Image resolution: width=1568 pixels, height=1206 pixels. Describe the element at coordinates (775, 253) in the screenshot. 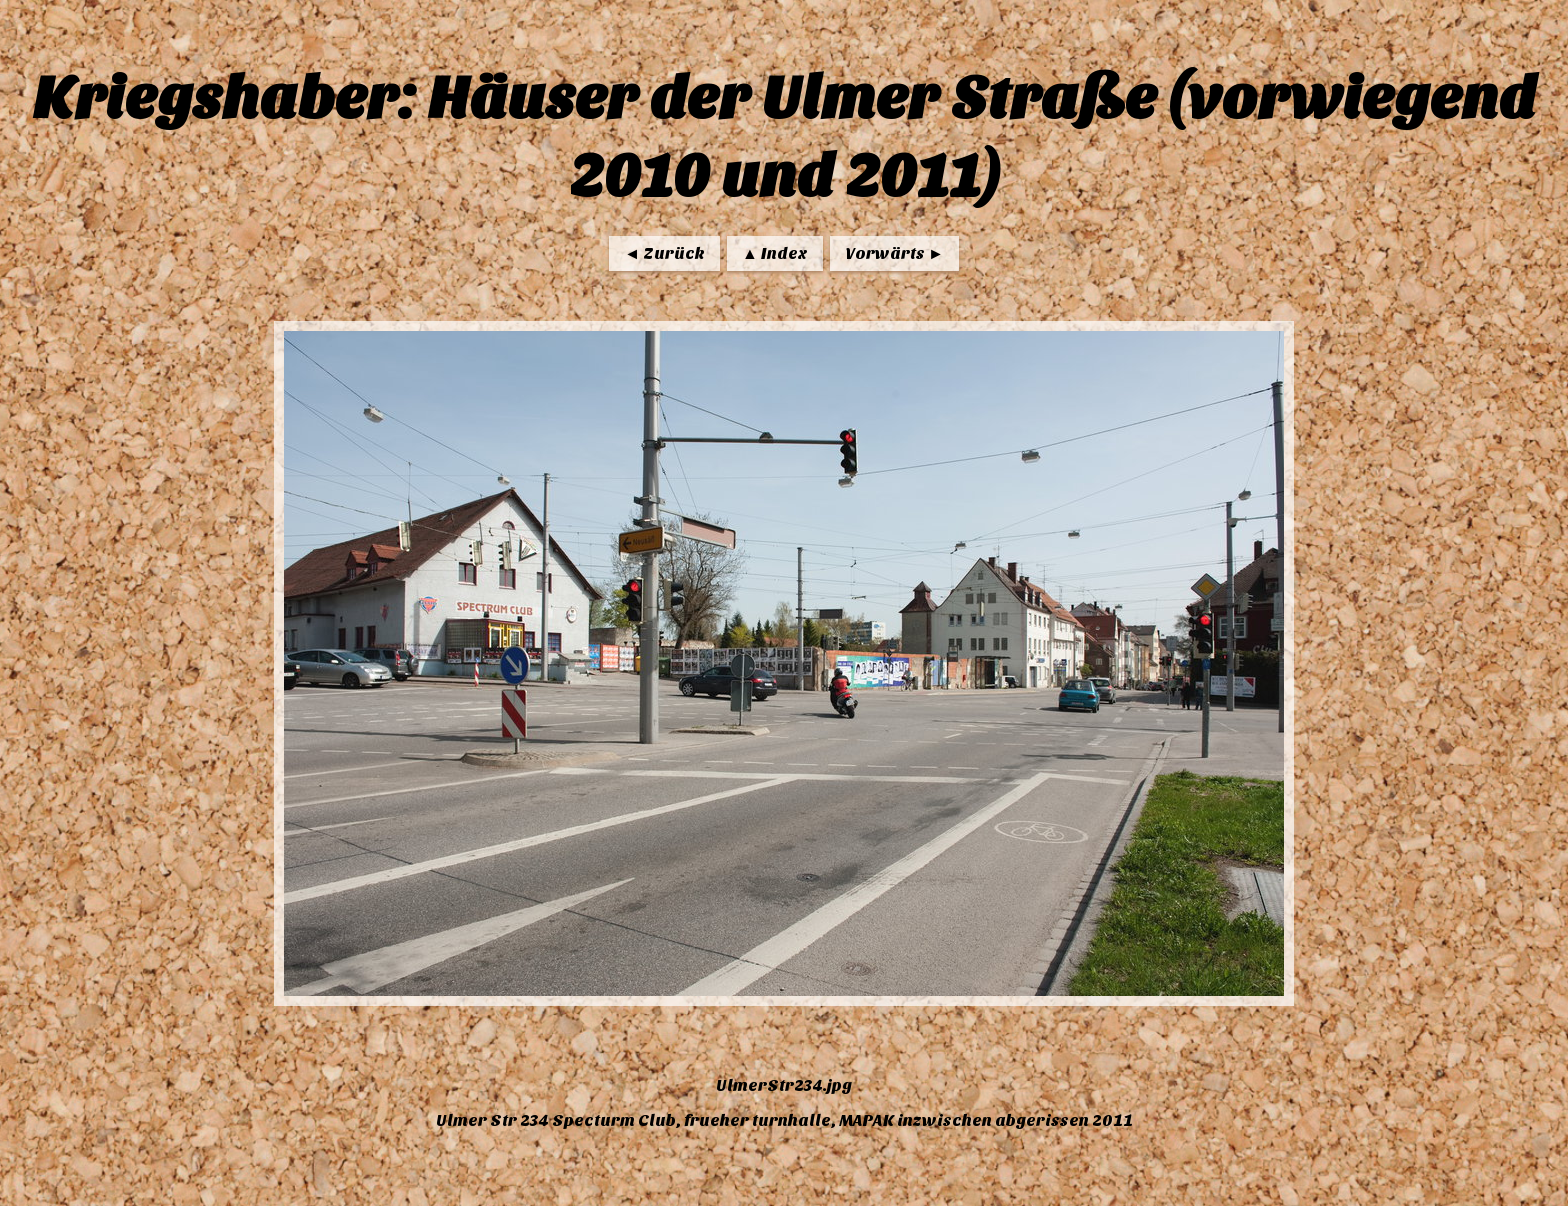

I see `▲ Index` at that location.